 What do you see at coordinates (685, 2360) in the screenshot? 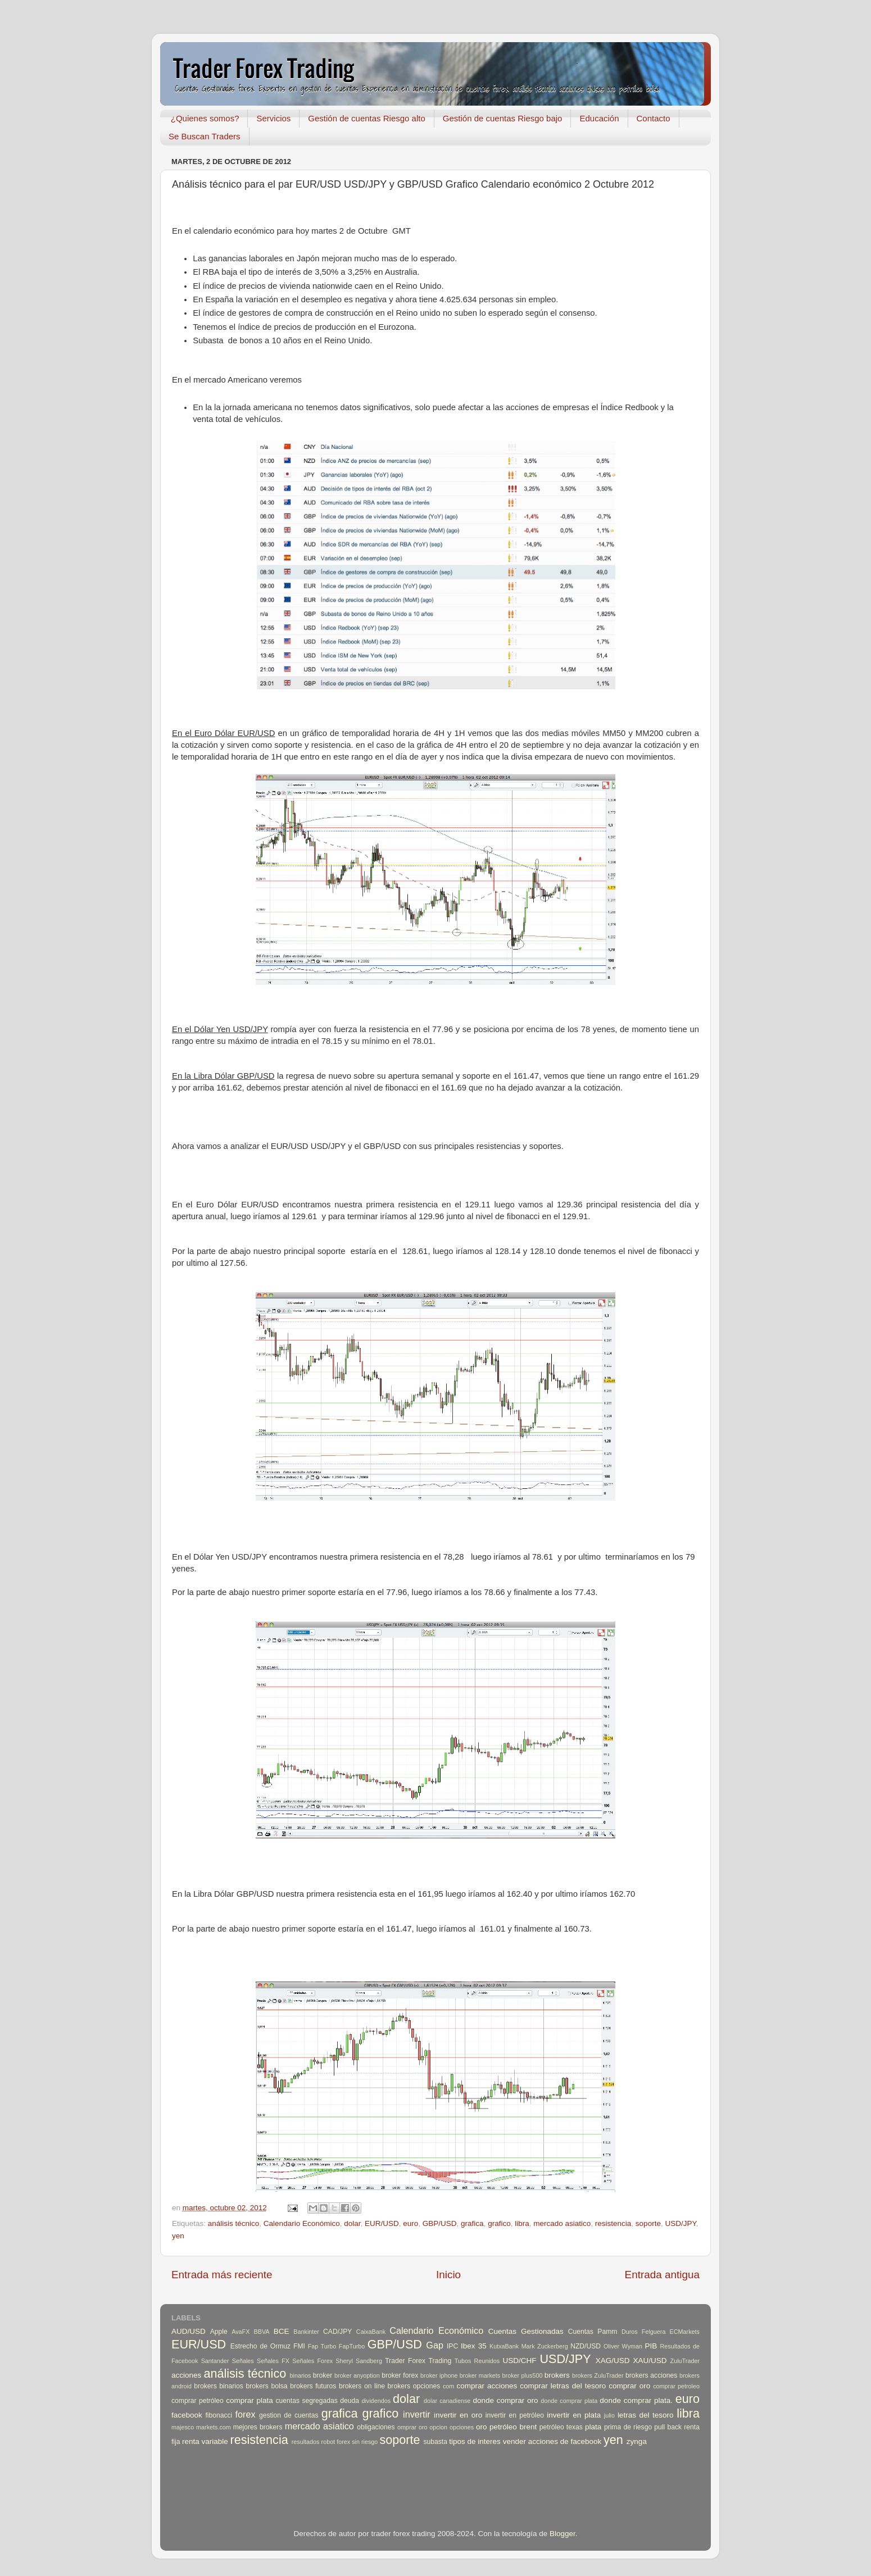
I see `ZuluTrader` at bounding box center [685, 2360].